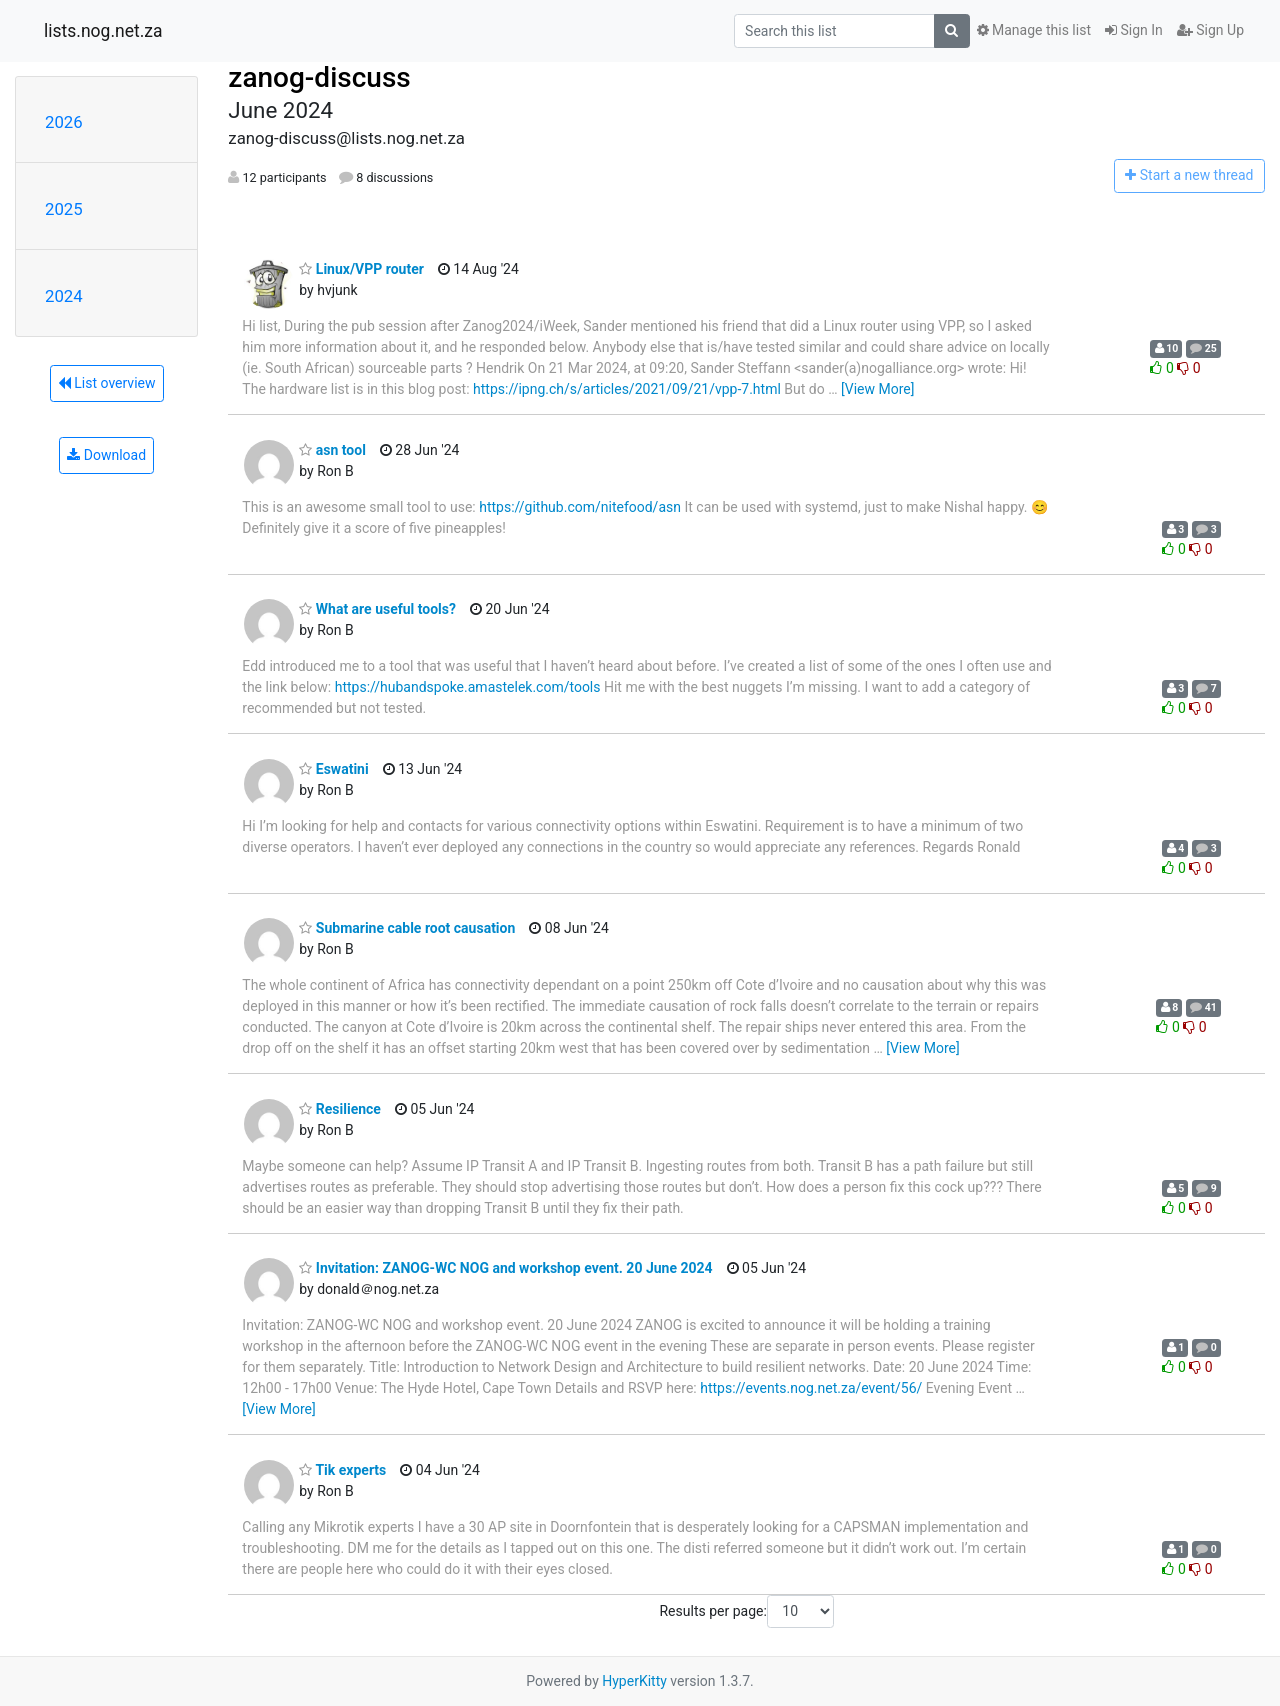 The width and height of the screenshot is (1280, 1706). I want to click on What are useful tools?, so click(377, 609).